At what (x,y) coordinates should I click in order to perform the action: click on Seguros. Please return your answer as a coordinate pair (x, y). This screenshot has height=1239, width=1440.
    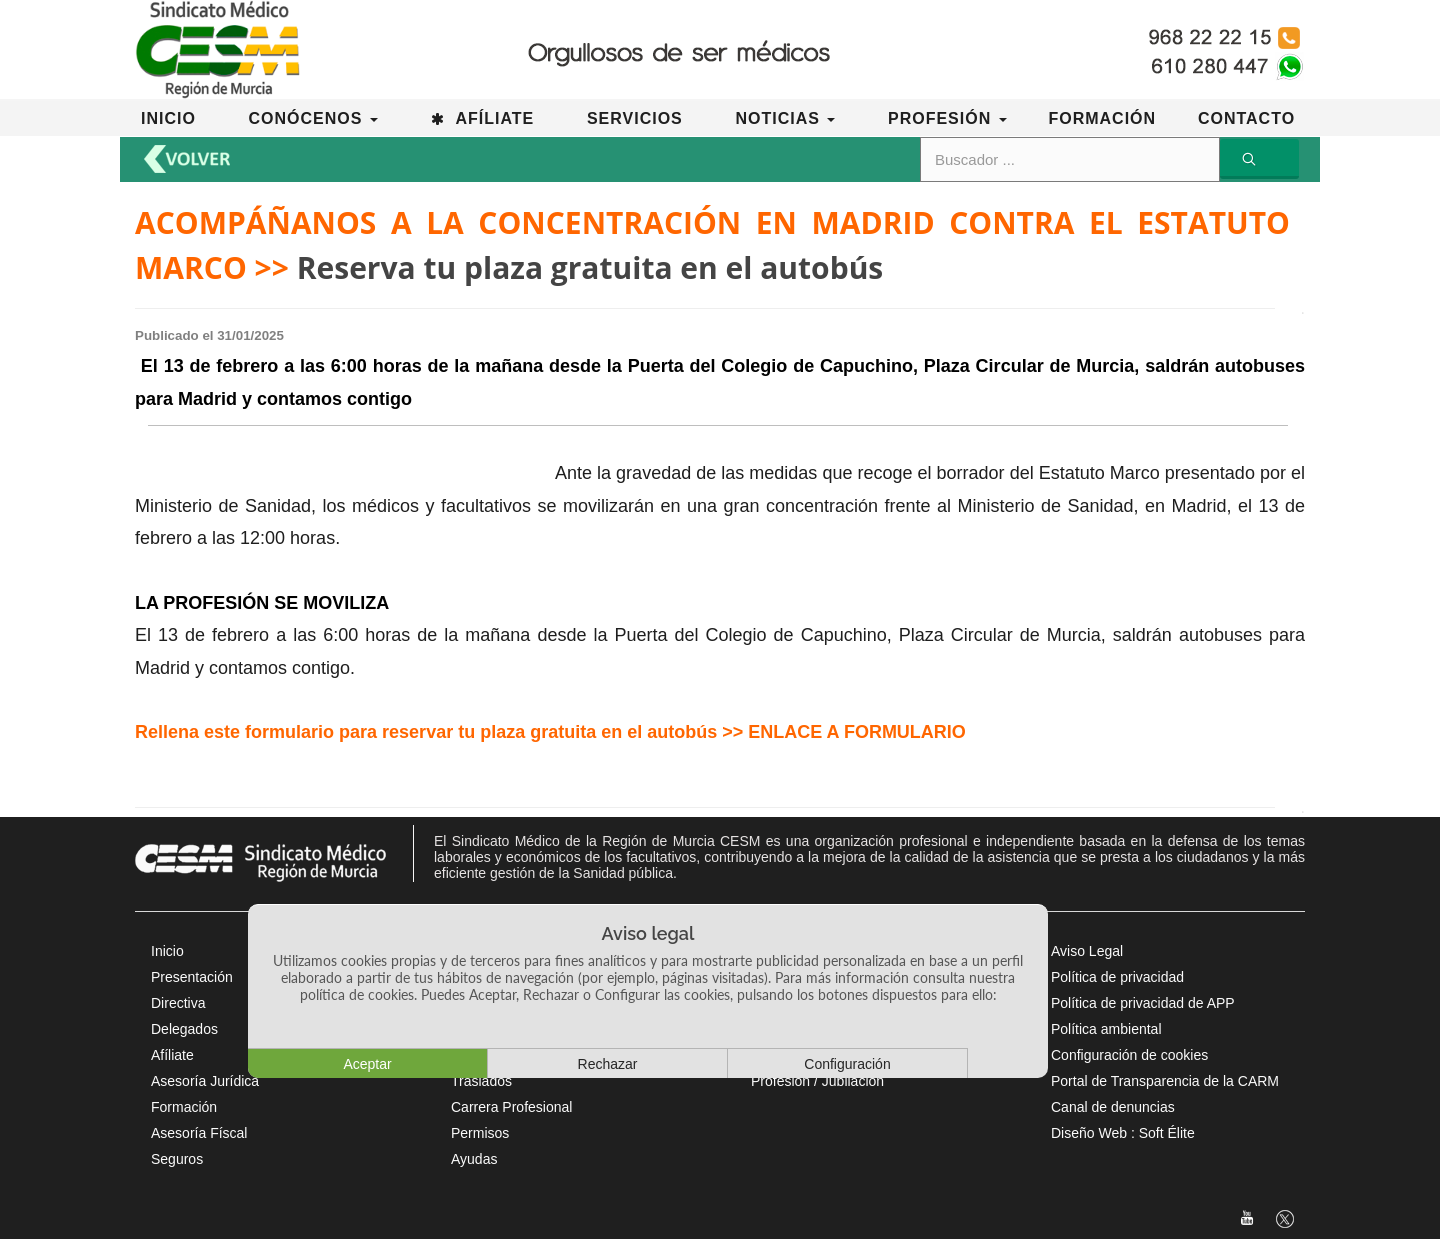
    Looking at the image, I should click on (177, 1159).